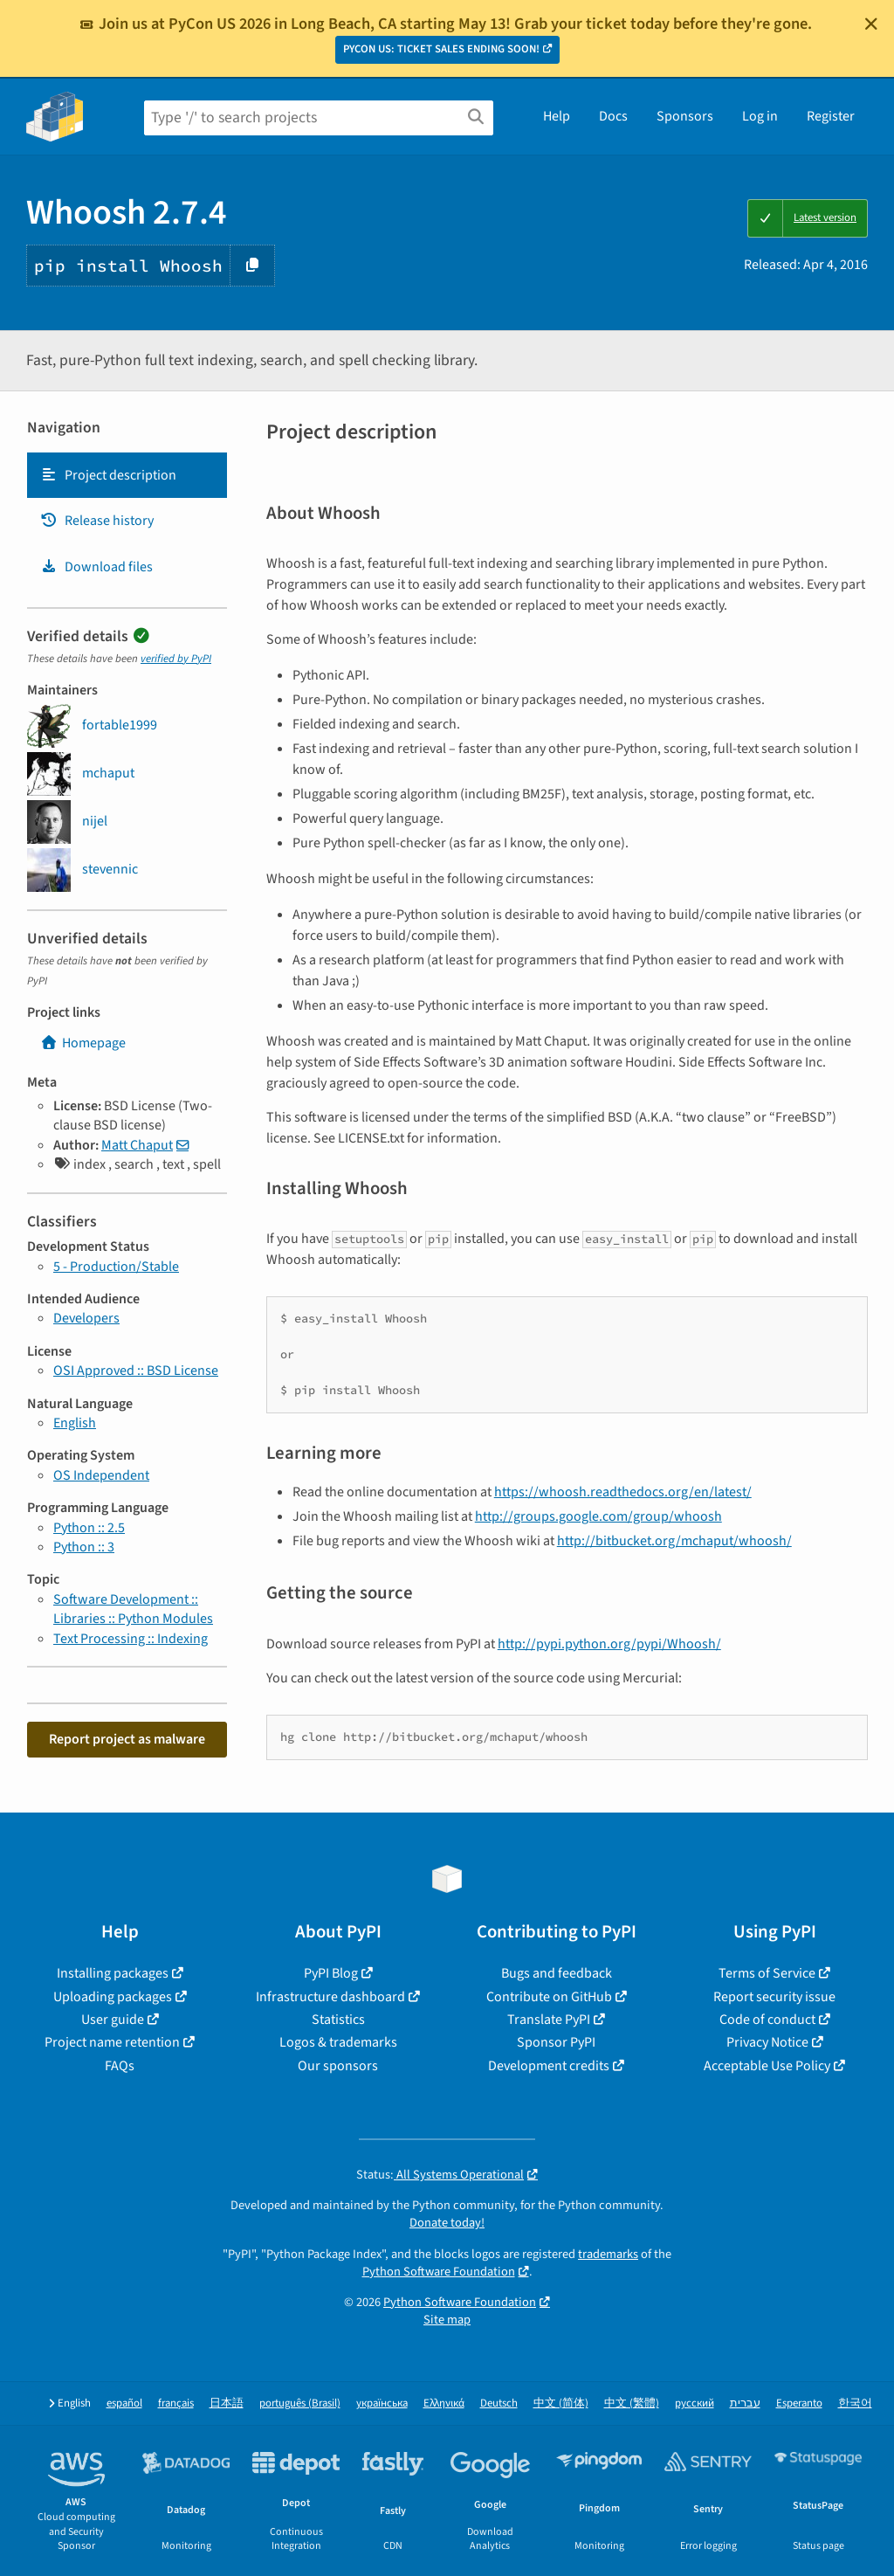  I want to click on Register, so click(831, 116).